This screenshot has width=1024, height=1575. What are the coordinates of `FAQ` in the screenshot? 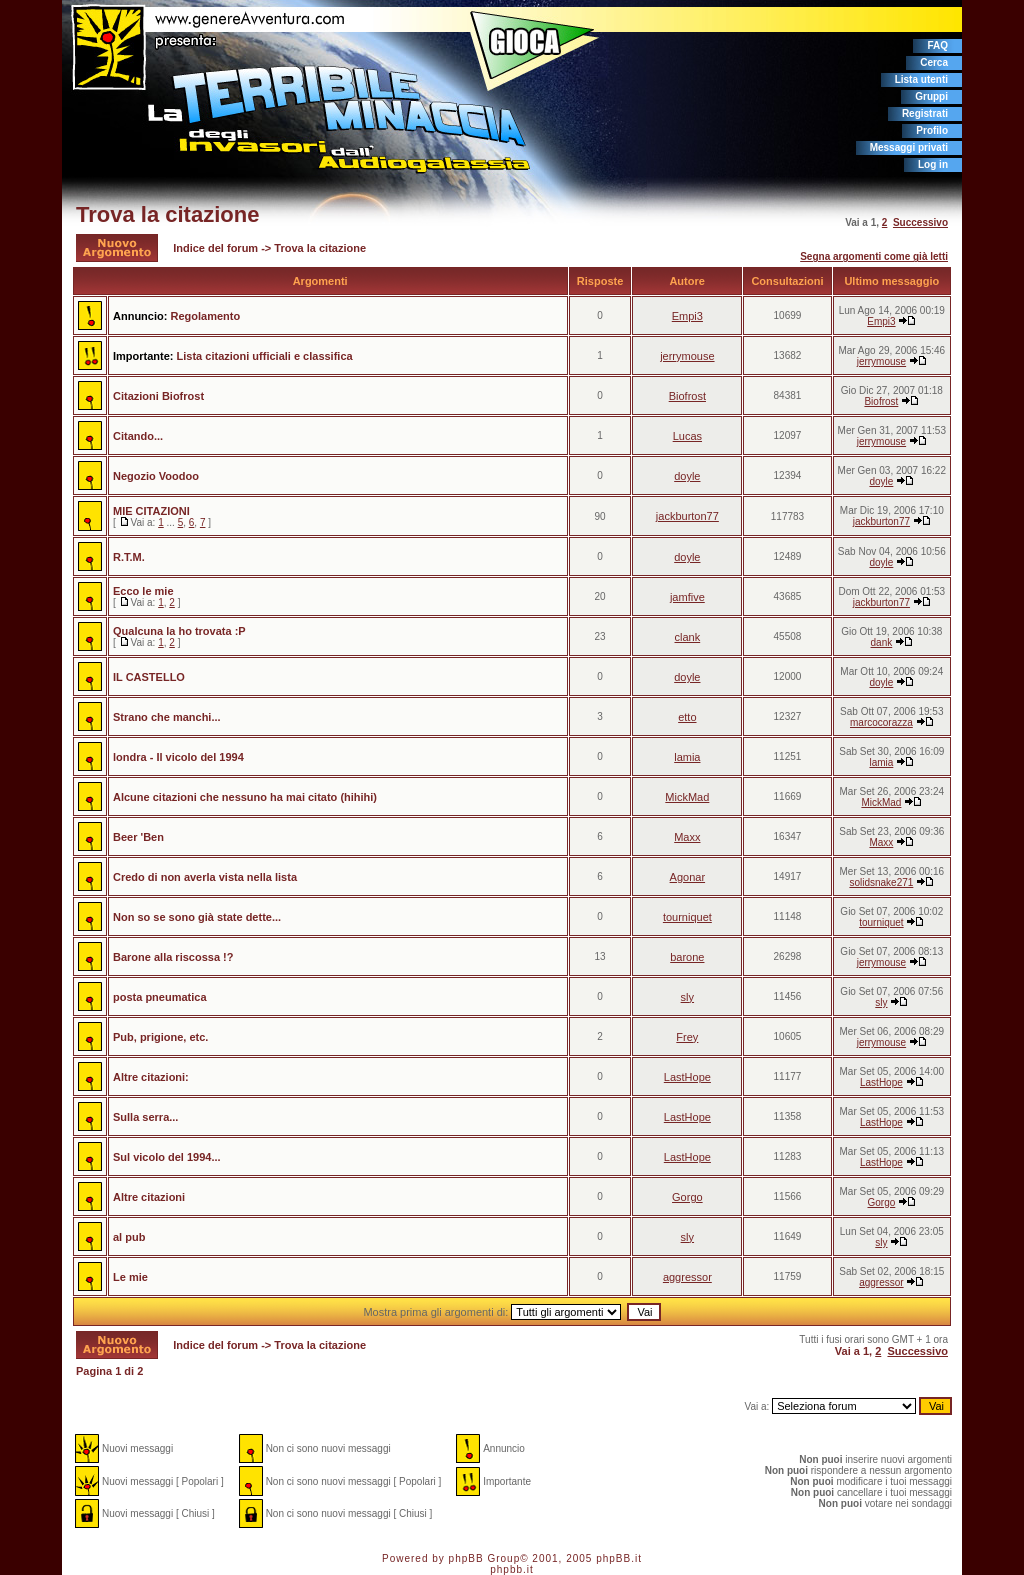 It's located at (937, 45).